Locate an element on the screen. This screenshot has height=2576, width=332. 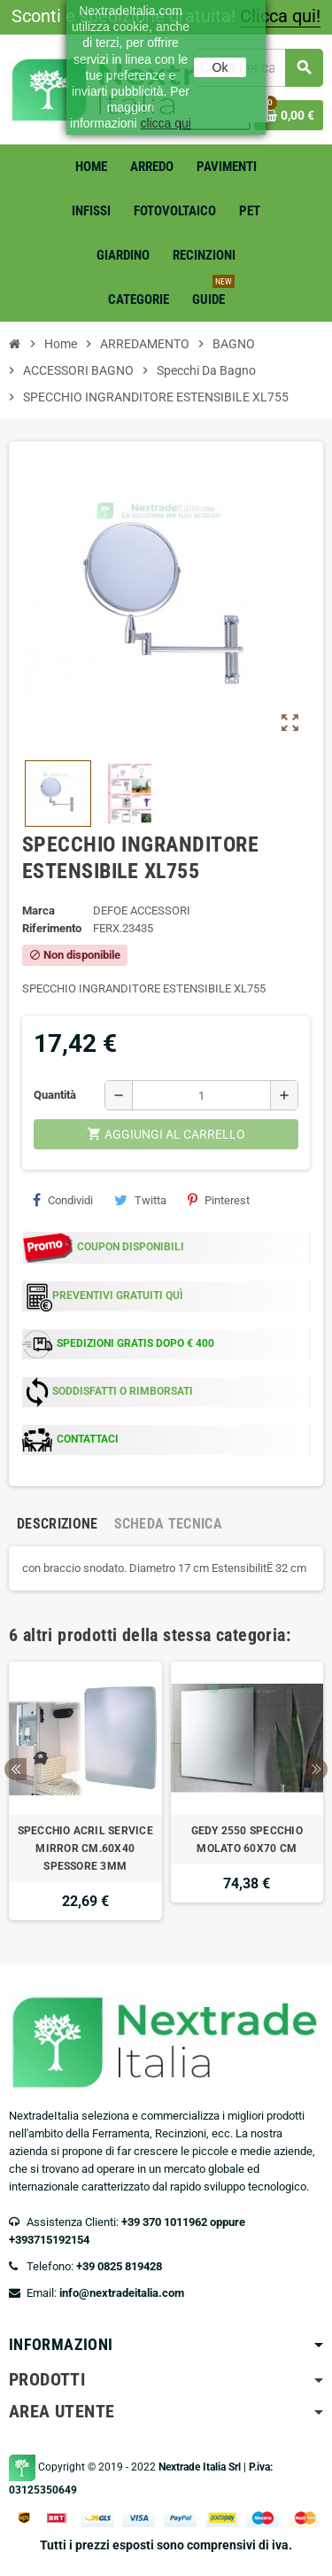
Previous [button] is located at coordinates (15, 1769).